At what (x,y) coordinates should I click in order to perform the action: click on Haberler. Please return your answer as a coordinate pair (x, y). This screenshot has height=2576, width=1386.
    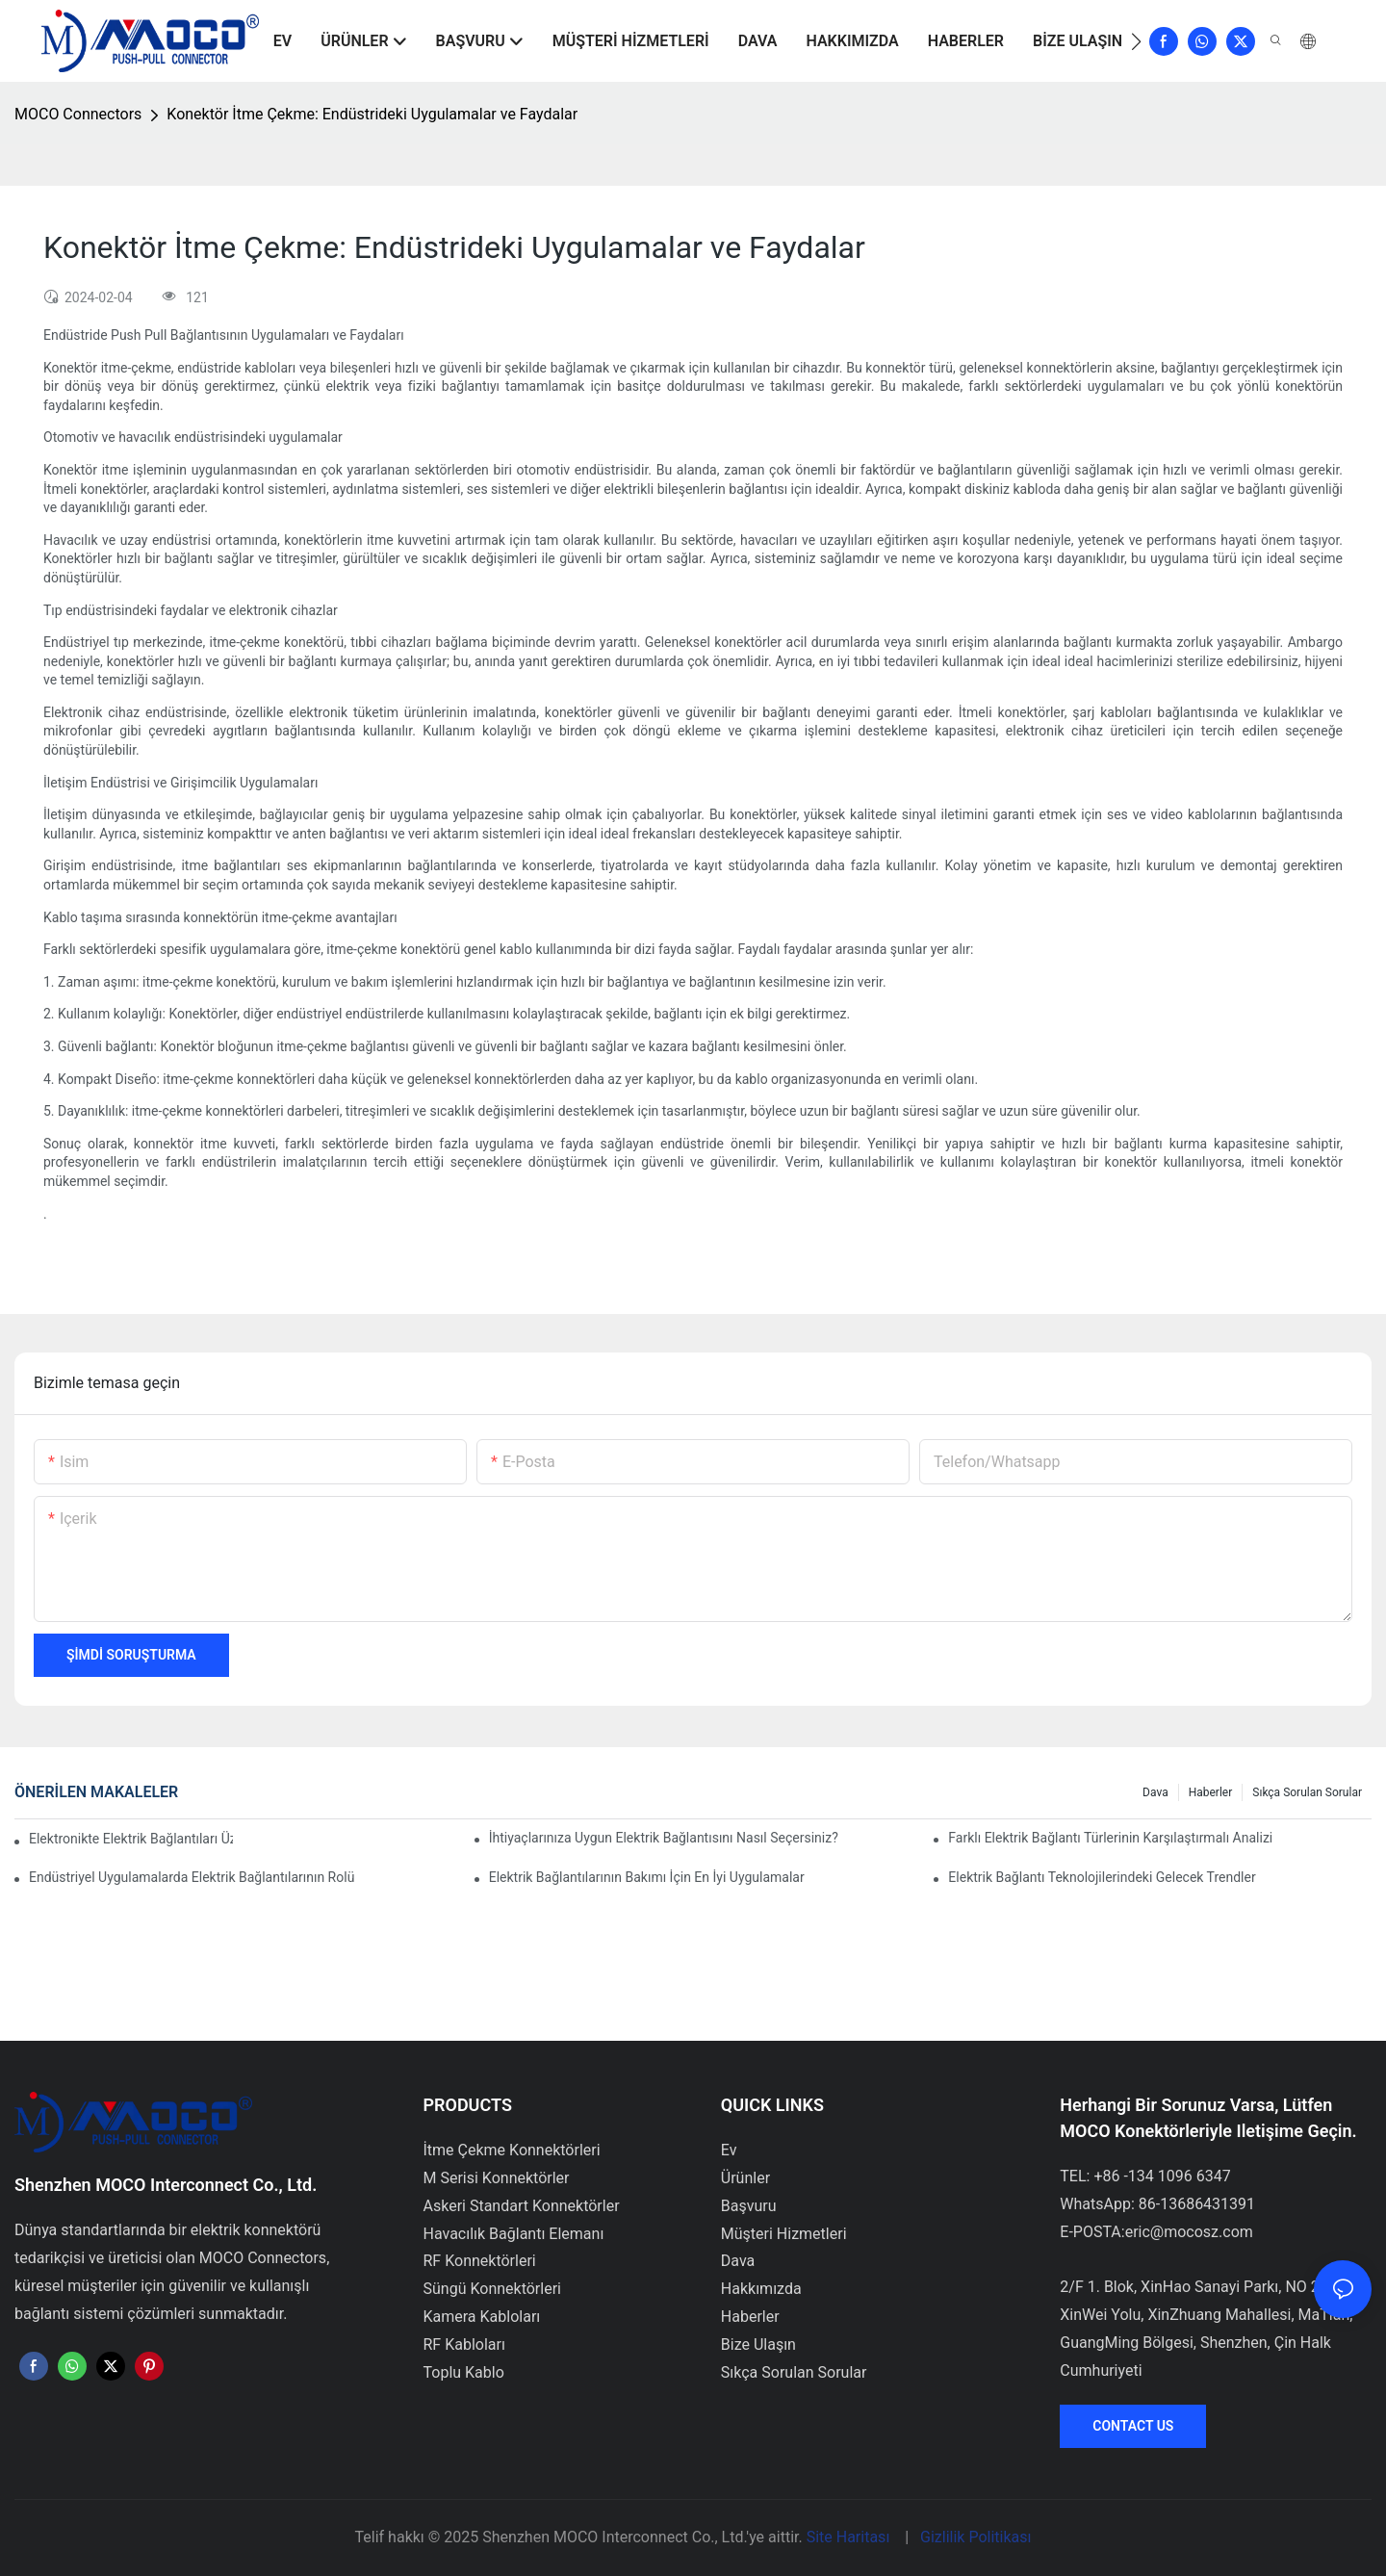
    Looking at the image, I should click on (1211, 1792).